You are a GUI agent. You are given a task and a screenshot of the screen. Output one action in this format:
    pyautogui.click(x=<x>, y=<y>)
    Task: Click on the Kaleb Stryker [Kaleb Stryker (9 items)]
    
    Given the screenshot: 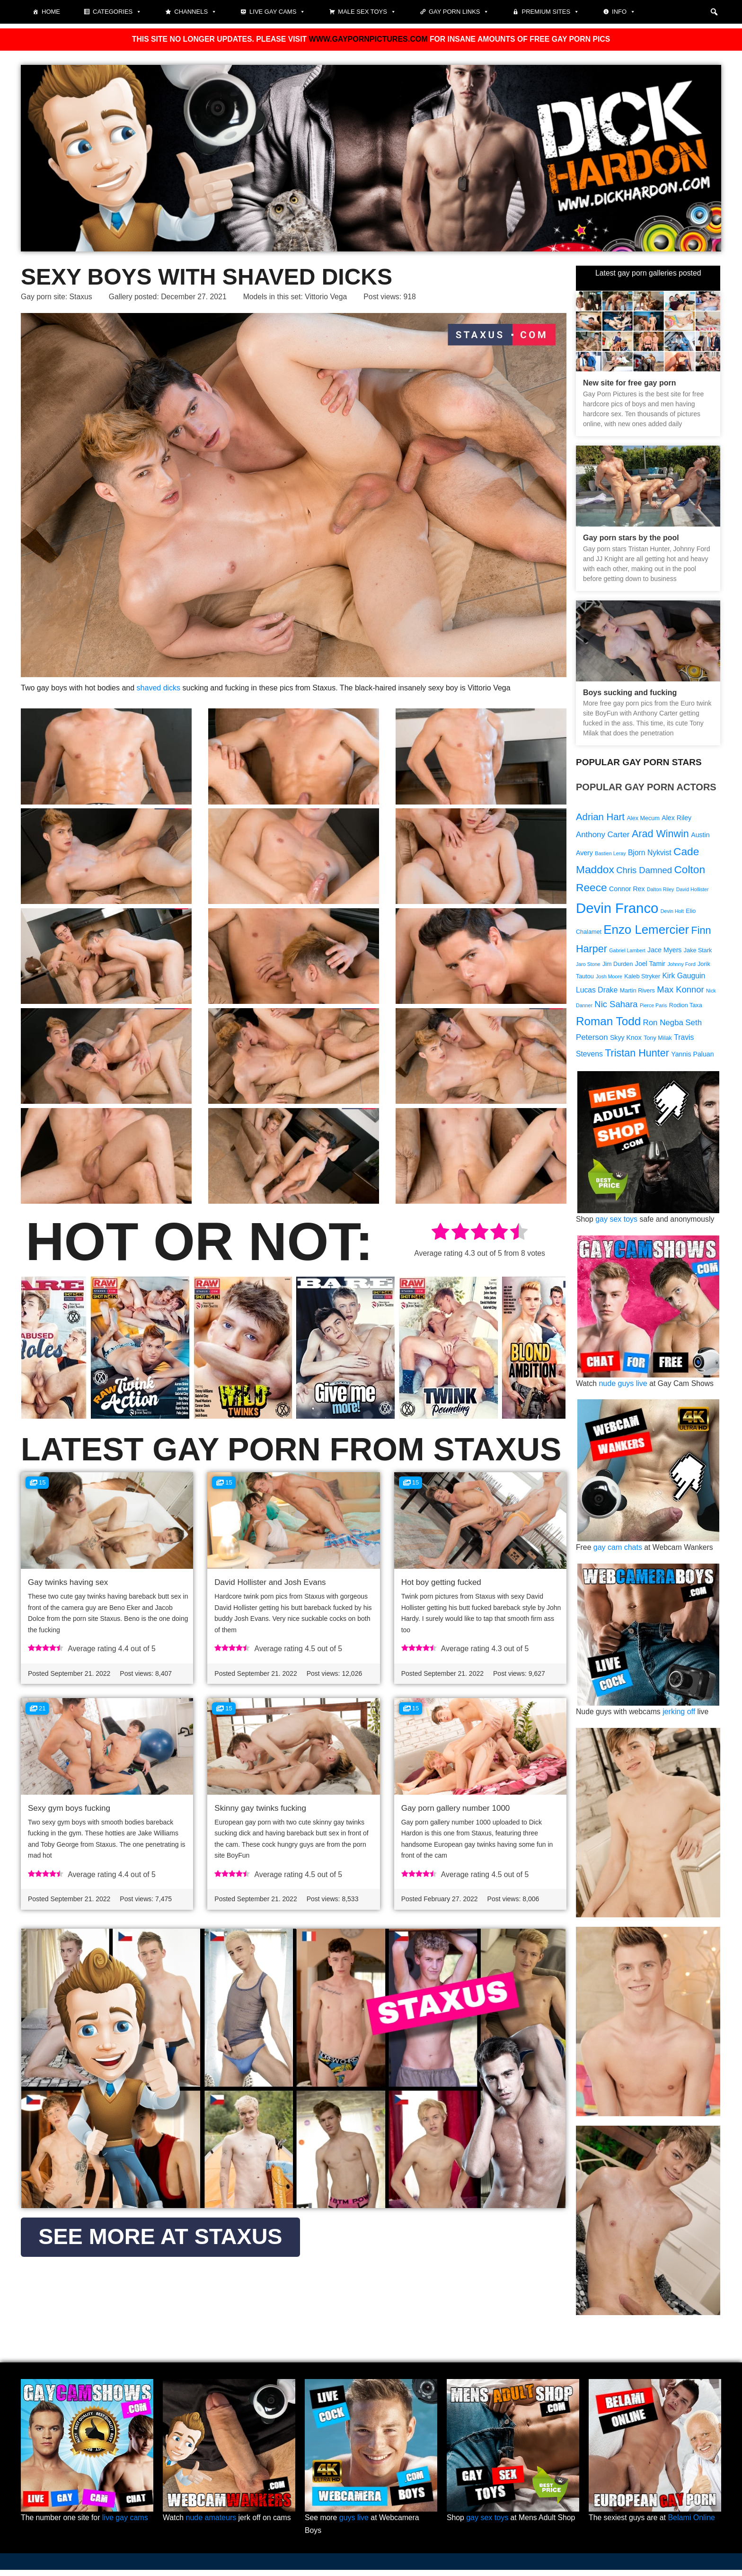 What is the action you would take?
    pyautogui.click(x=642, y=980)
    